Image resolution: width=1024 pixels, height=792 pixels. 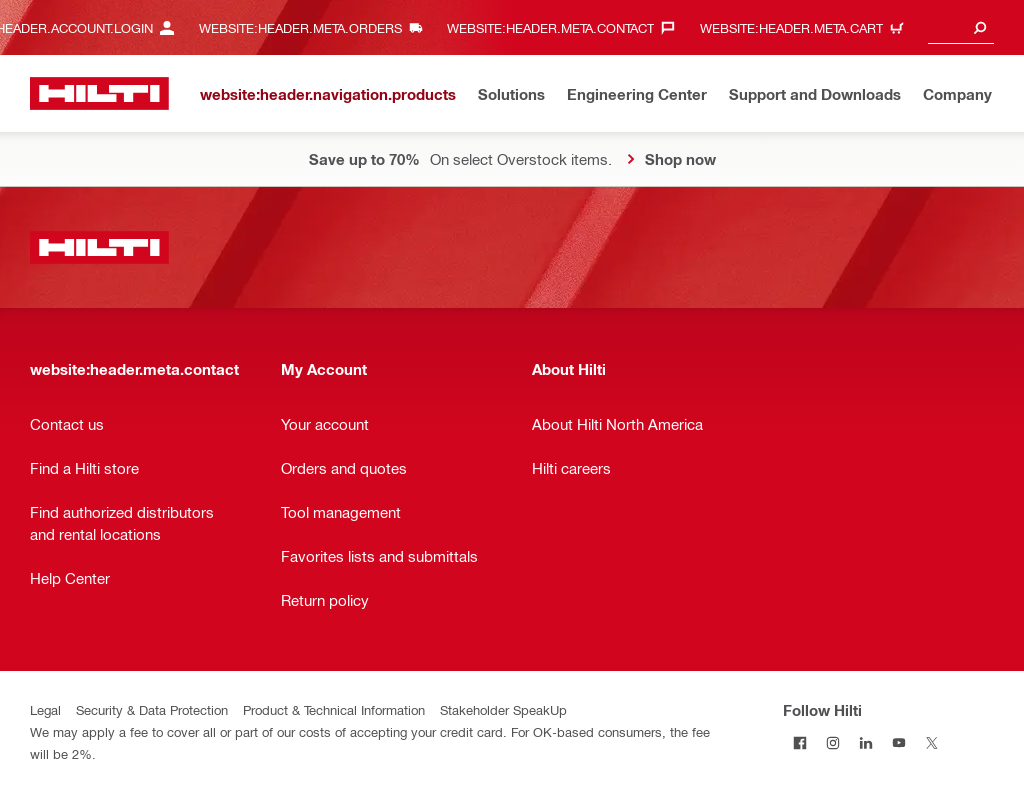 What do you see at coordinates (503, 709) in the screenshot?
I see `Stakeholder SpeakUp` at bounding box center [503, 709].